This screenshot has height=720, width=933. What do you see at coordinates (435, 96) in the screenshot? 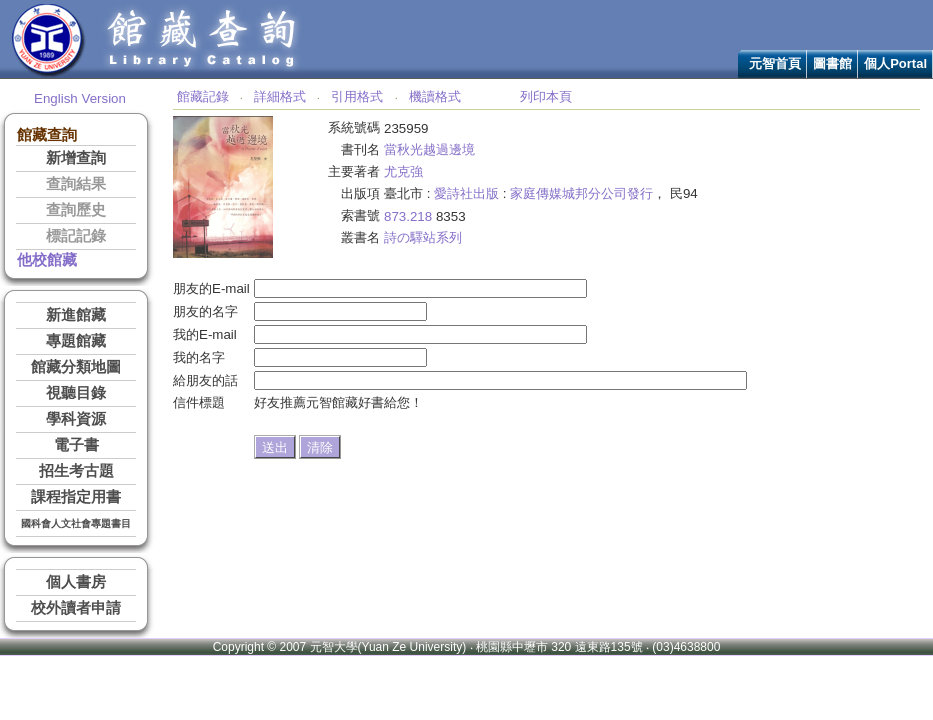
I see `機讀格式` at bounding box center [435, 96].